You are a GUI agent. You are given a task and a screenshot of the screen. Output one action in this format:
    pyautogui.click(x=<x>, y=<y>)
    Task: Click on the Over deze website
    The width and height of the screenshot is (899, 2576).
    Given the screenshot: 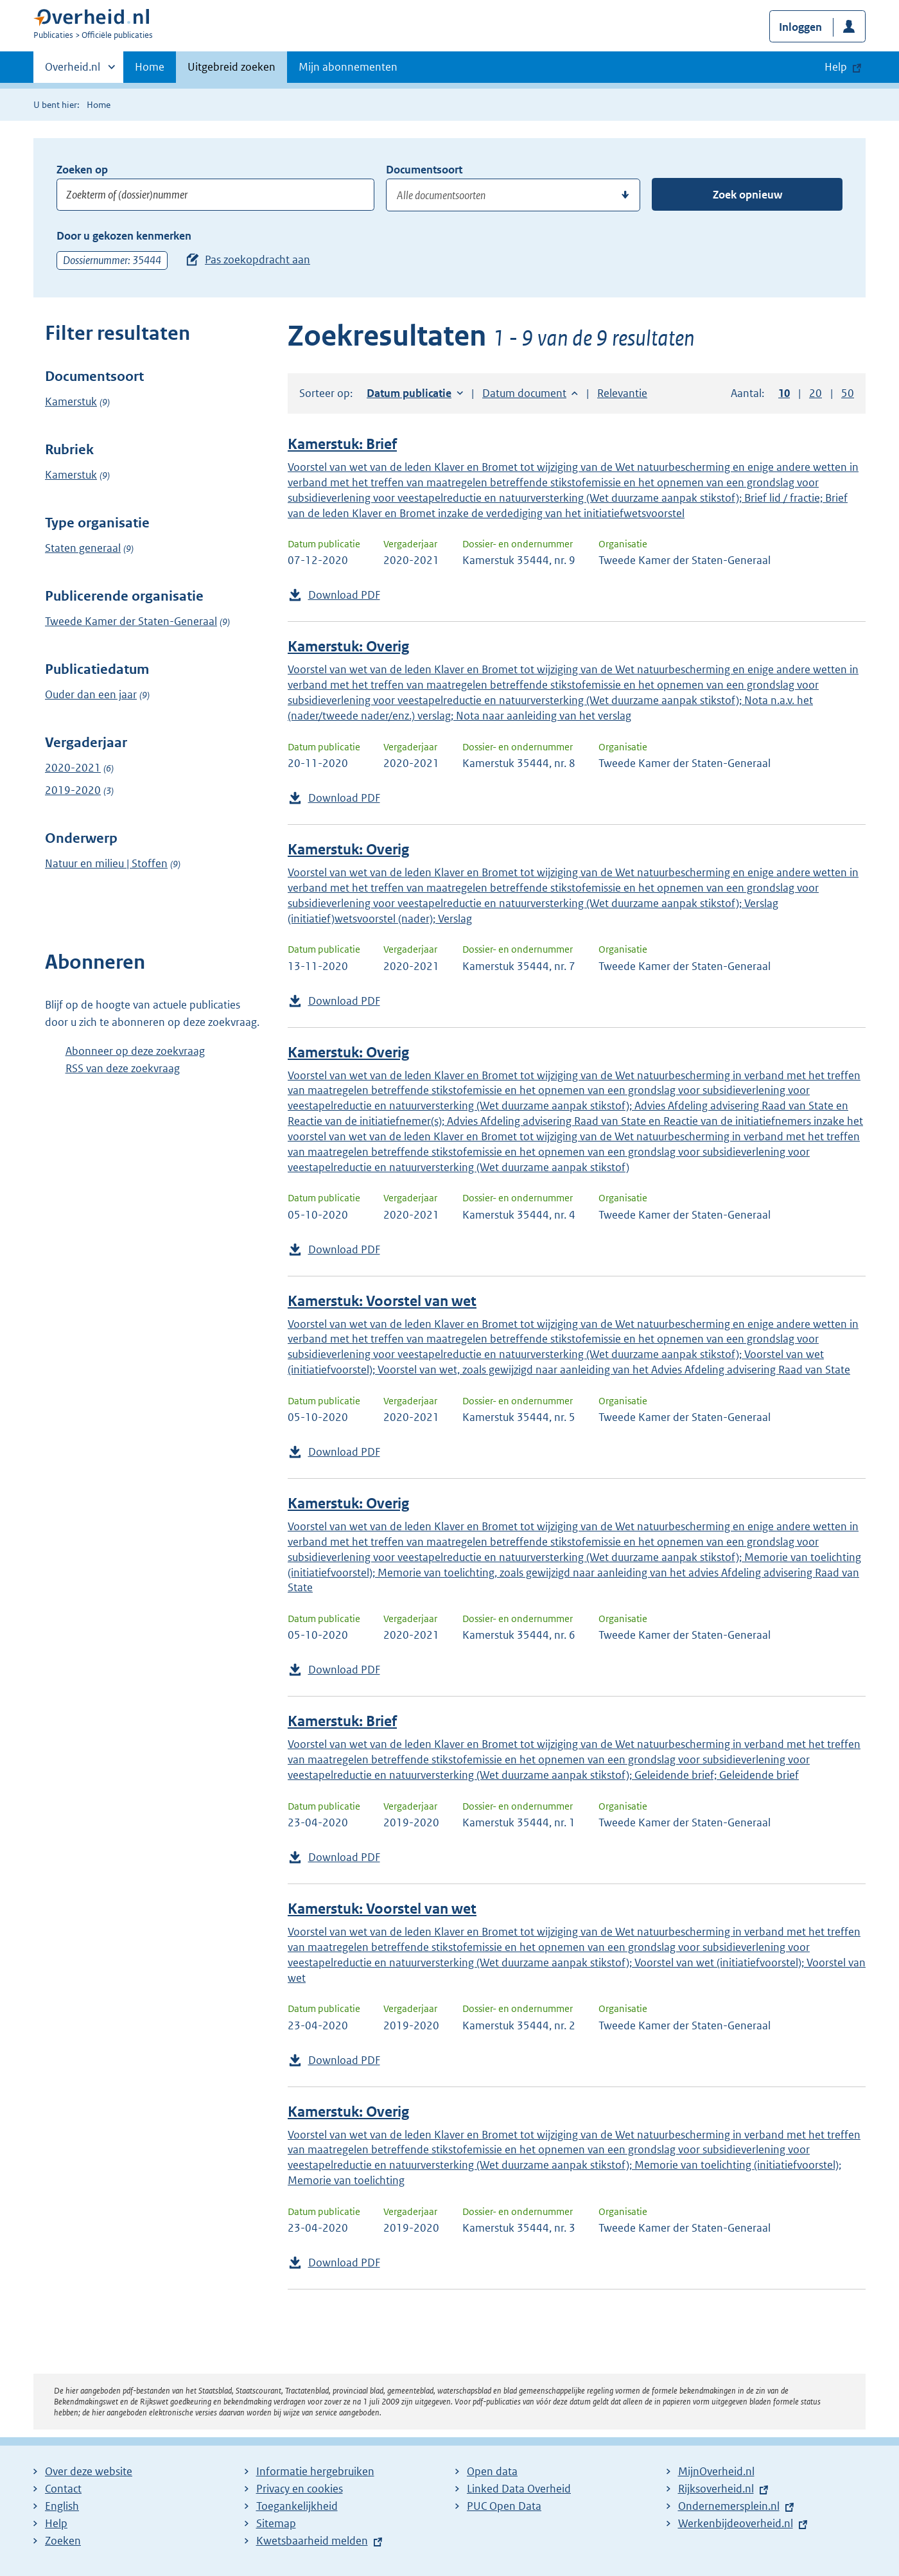 What is the action you would take?
    pyautogui.click(x=88, y=2471)
    